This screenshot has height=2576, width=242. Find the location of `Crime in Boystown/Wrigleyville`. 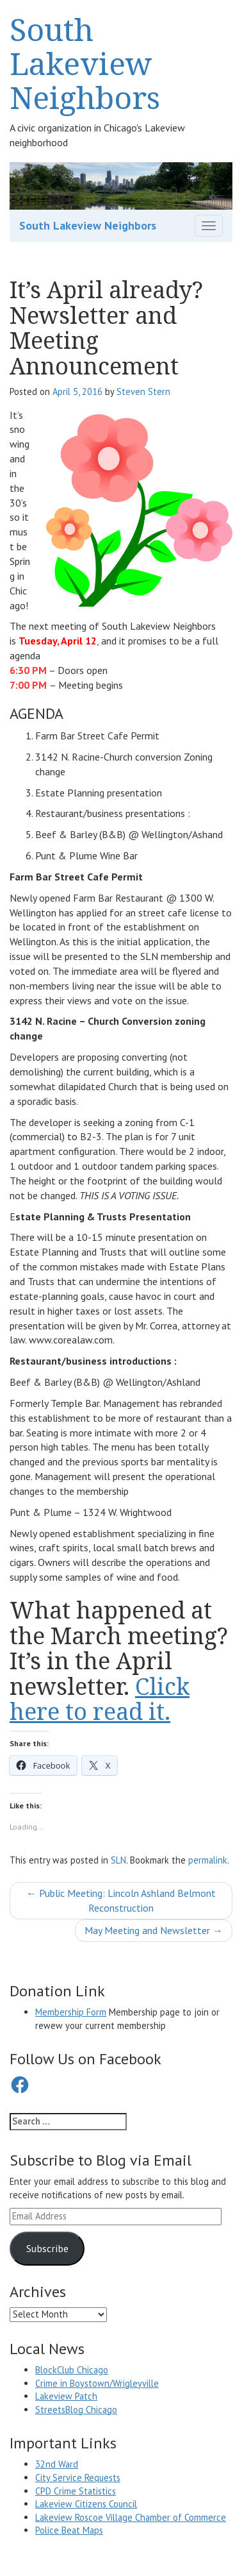

Crime in Boystown/Wrigleyville is located at coordinates (97, 2383).